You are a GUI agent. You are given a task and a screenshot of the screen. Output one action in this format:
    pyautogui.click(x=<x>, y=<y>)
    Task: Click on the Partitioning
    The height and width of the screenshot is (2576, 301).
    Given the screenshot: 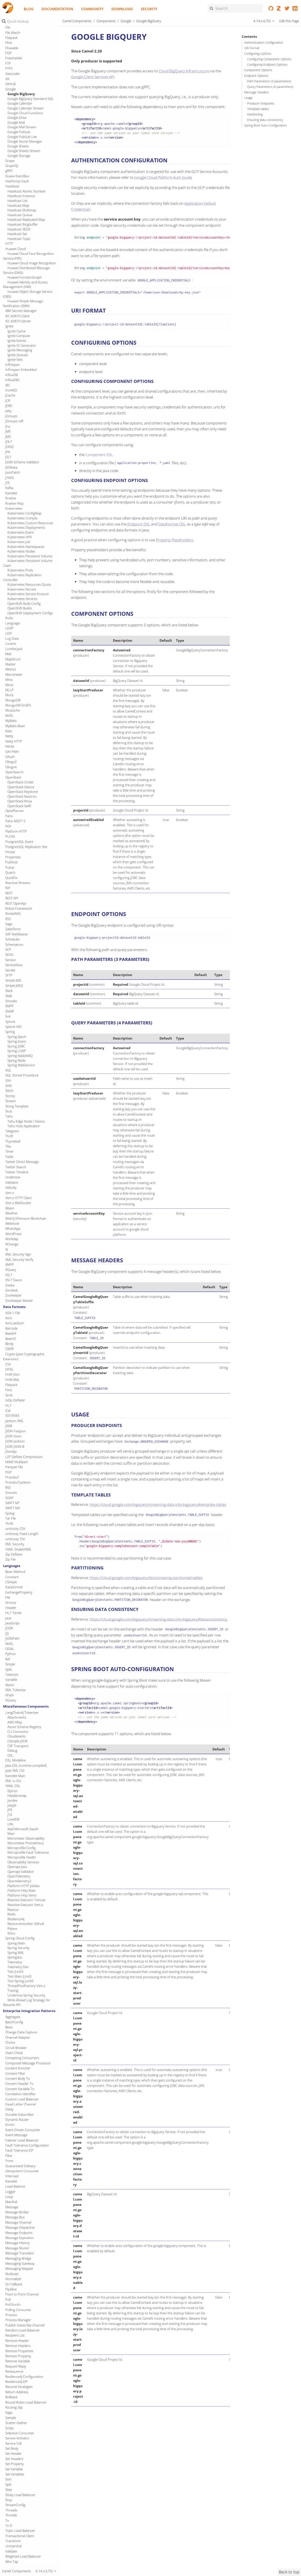 What is the action you would take?
    pyautogui.click(x=255, y=114)
    